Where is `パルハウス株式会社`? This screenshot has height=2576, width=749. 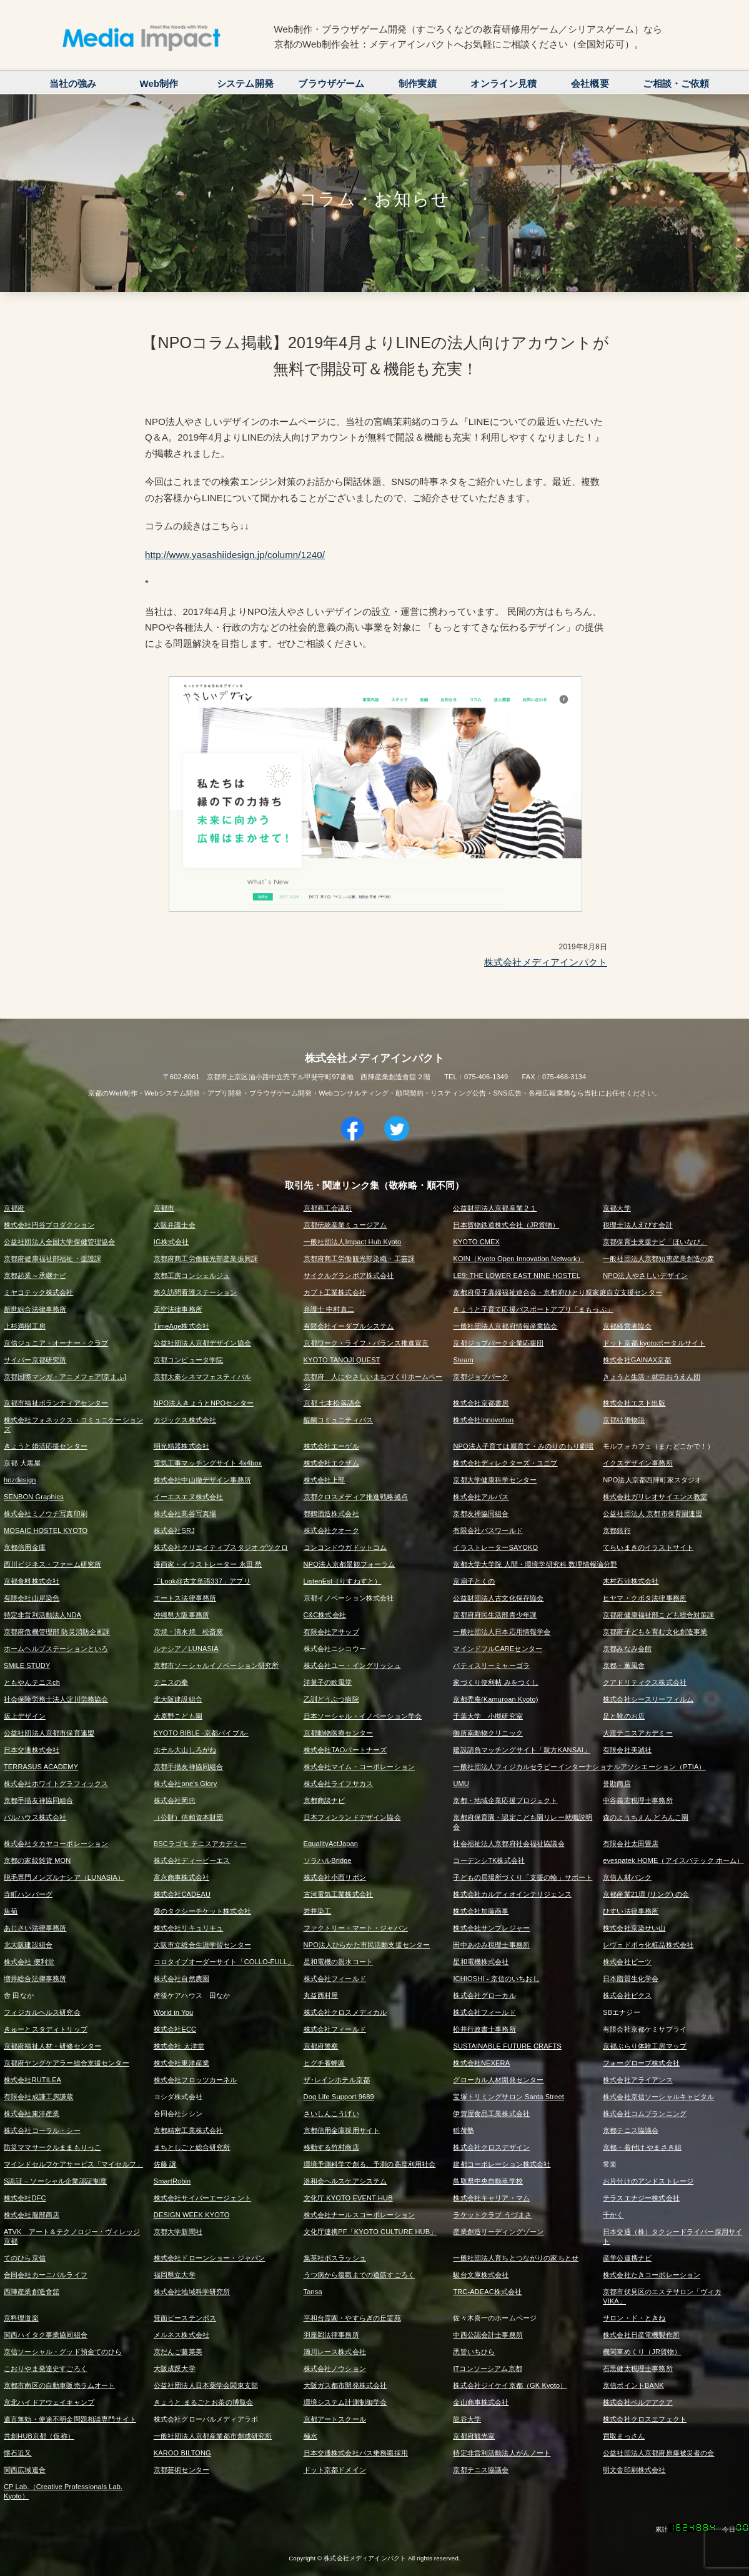
パルハウス株式会社 is located at coordinates (35, 1817).